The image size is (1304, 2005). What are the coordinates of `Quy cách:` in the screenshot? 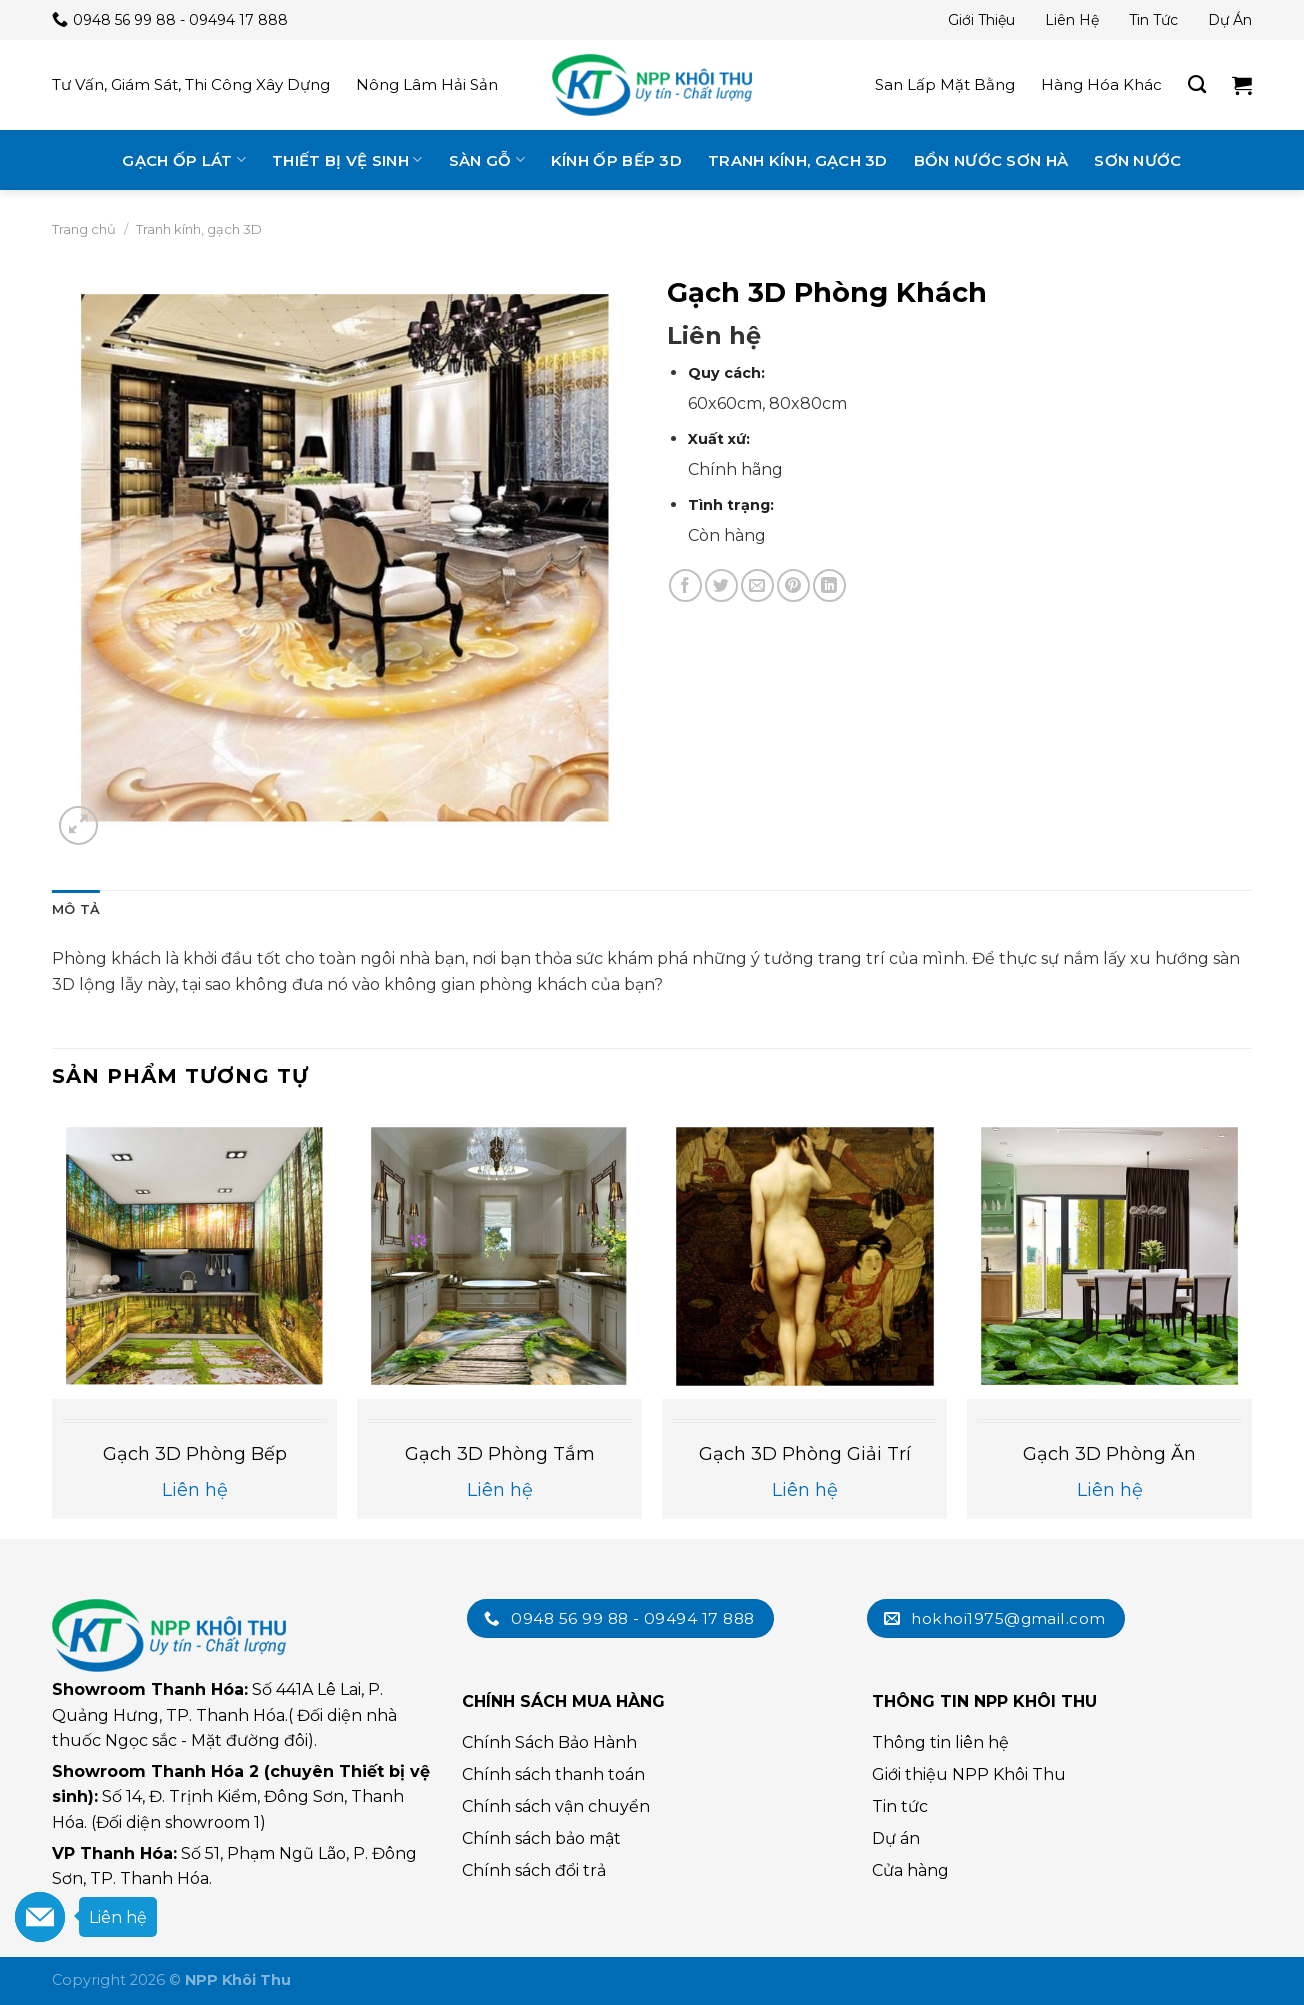 It's located at (726, 373).